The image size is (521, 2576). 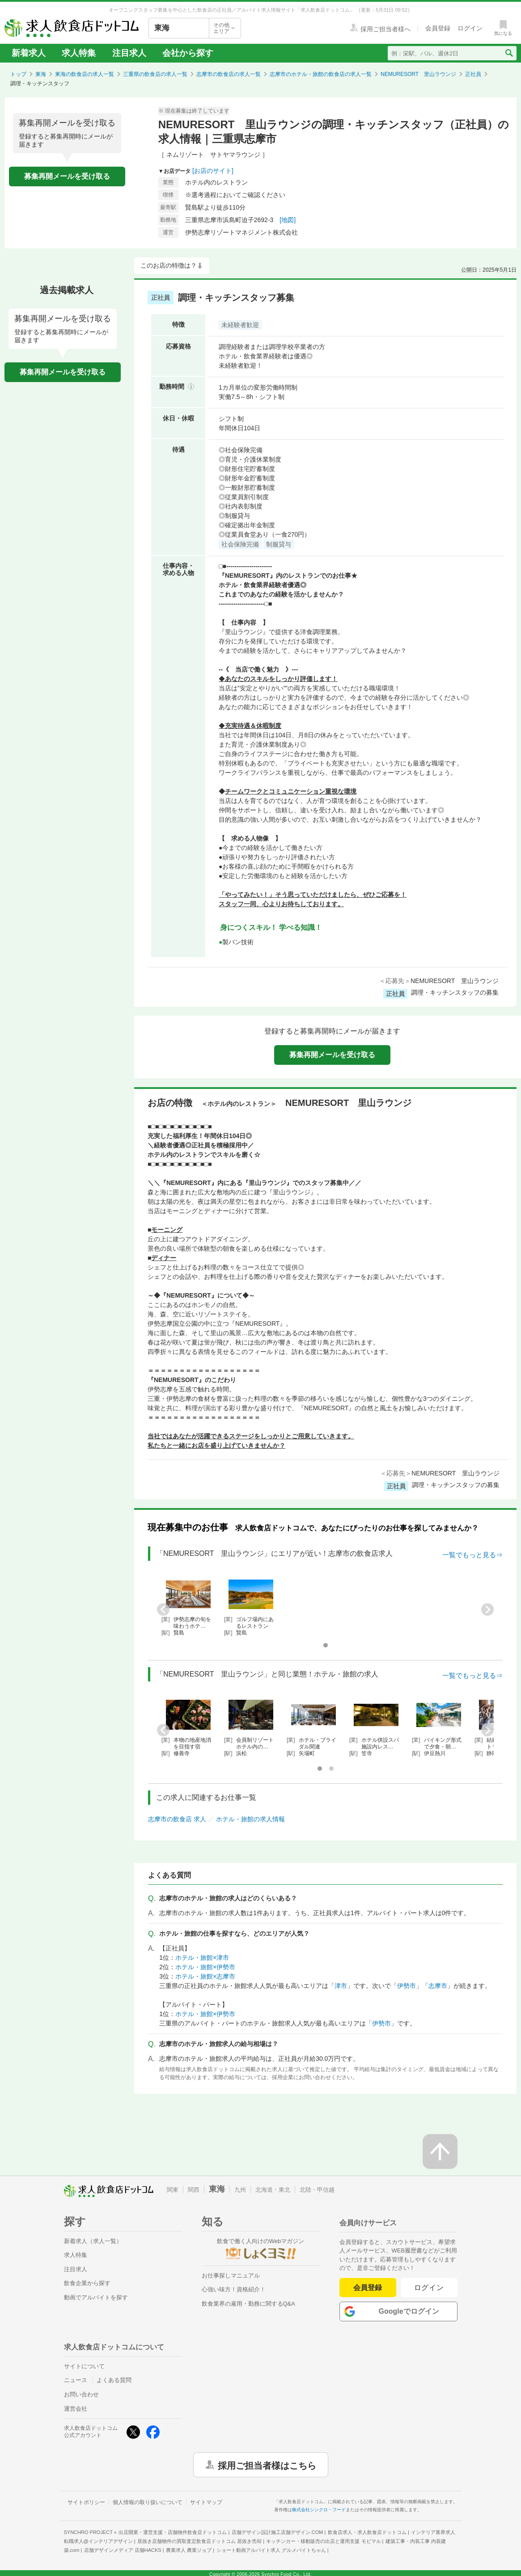 I want to click on 飲食店求人・, so click(x=367, y=2532).